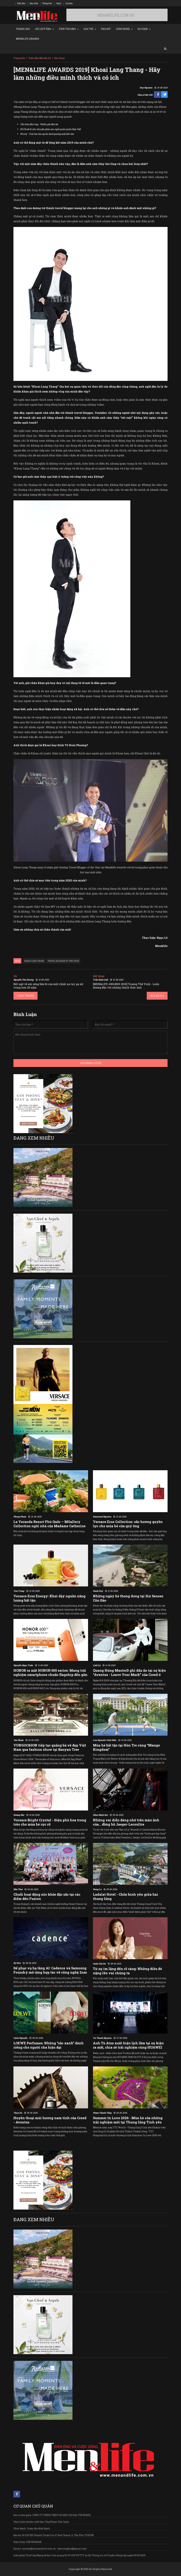 This screenshot has width=181, height=2576. What do you see at coordinates (106, 28) in the screenshot?
I see `PHỤ NỮ` at bounding box center [106, 28].